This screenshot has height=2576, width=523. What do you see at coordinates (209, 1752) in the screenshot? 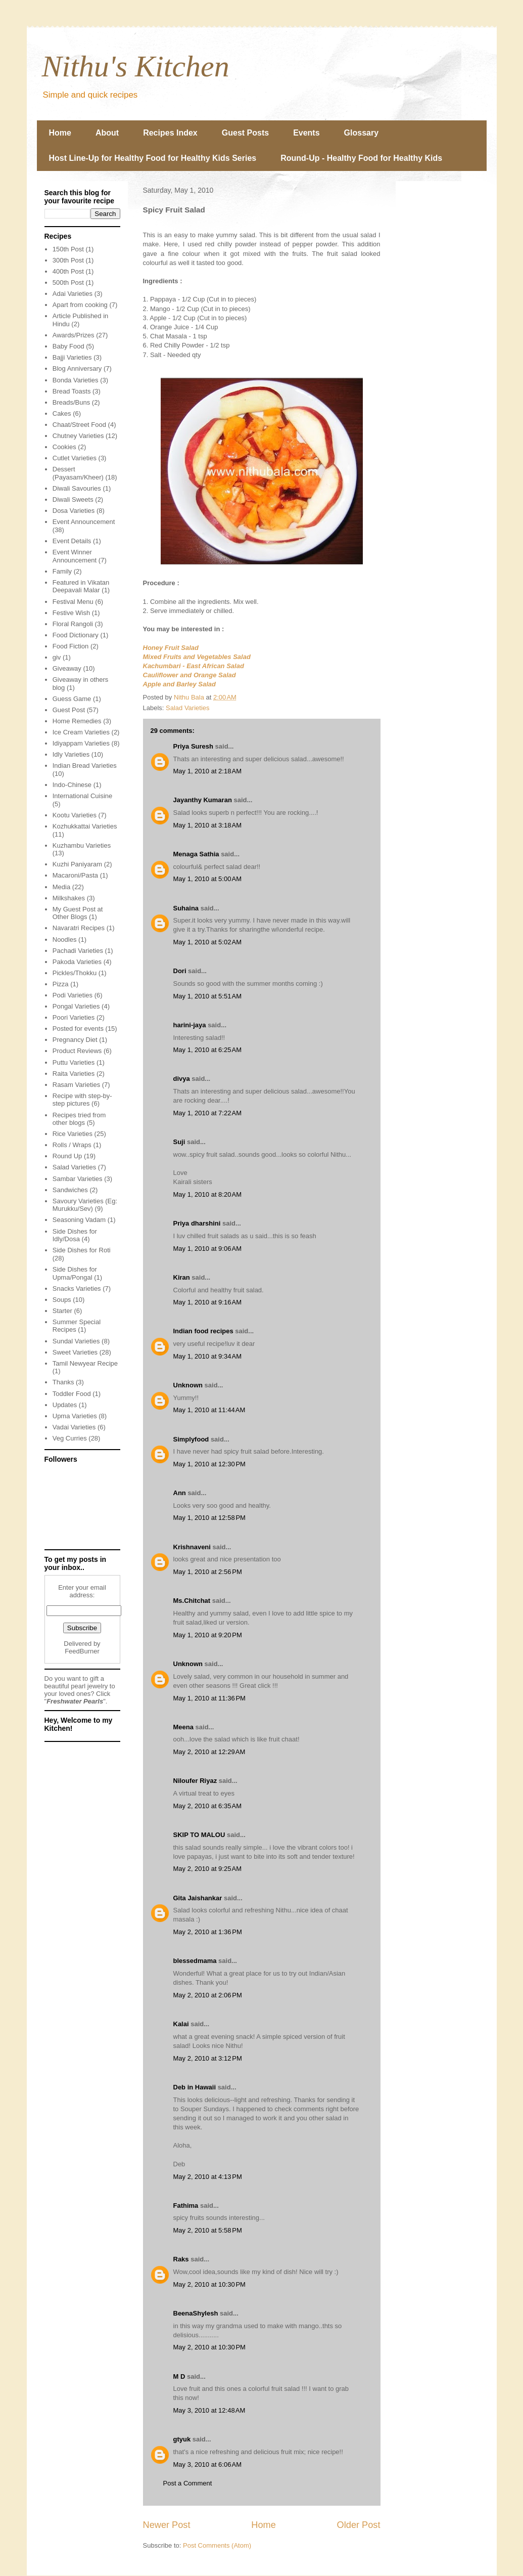
I see `May 2, 2010 at 12:29 AM` at bounding box center [209, 1752].